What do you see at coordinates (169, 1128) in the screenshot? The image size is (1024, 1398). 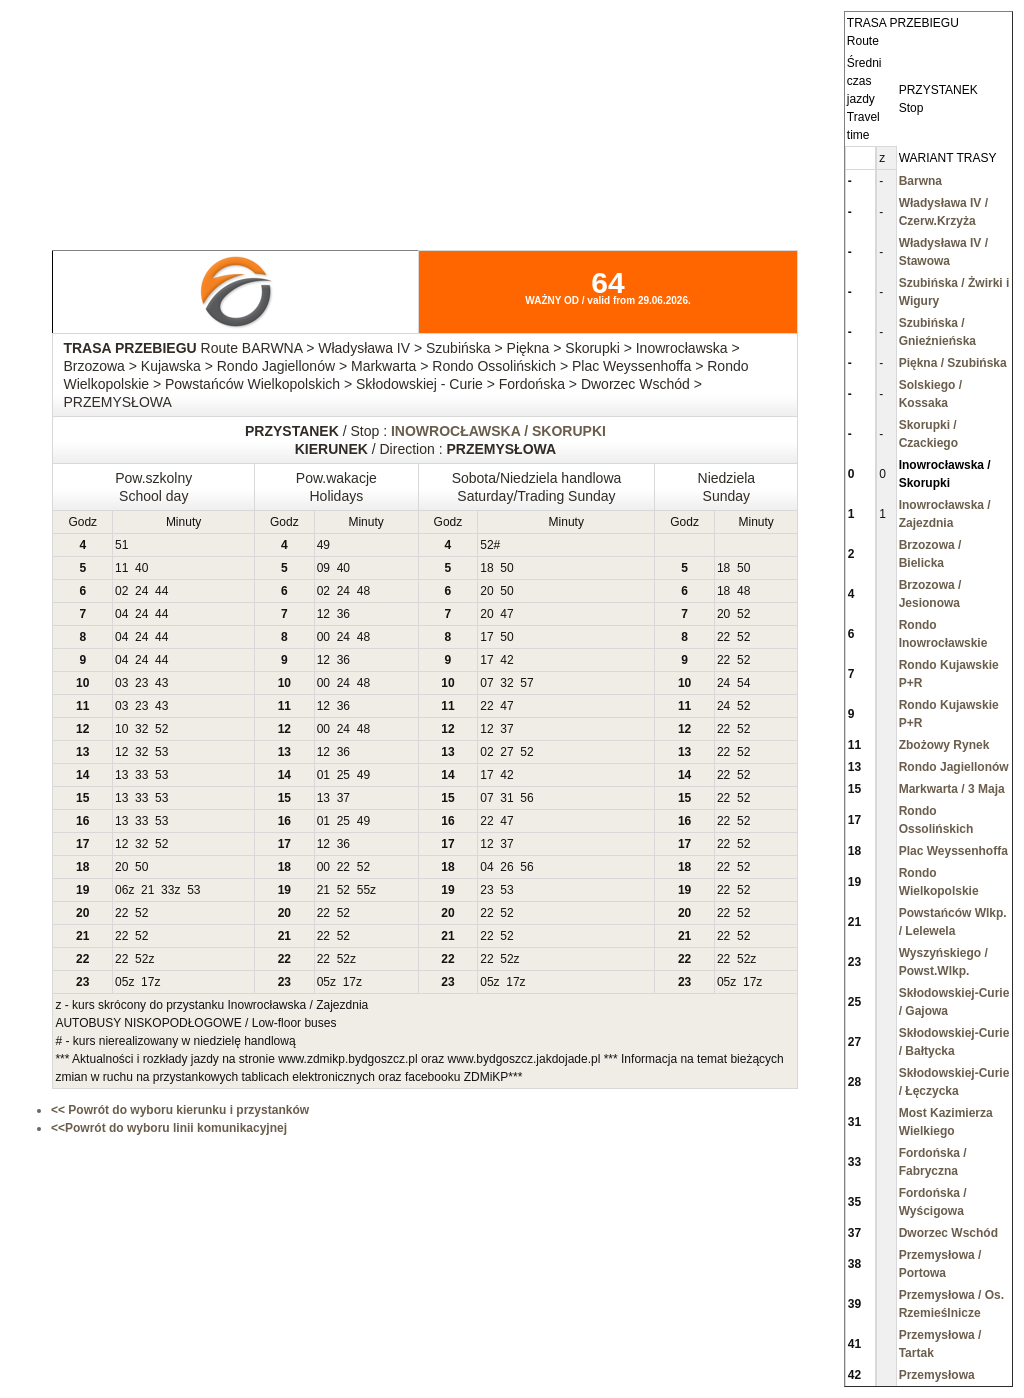 I see `<<Powrót do wyboru linii komunikacyjnej` at bounding box center [169, 1128].